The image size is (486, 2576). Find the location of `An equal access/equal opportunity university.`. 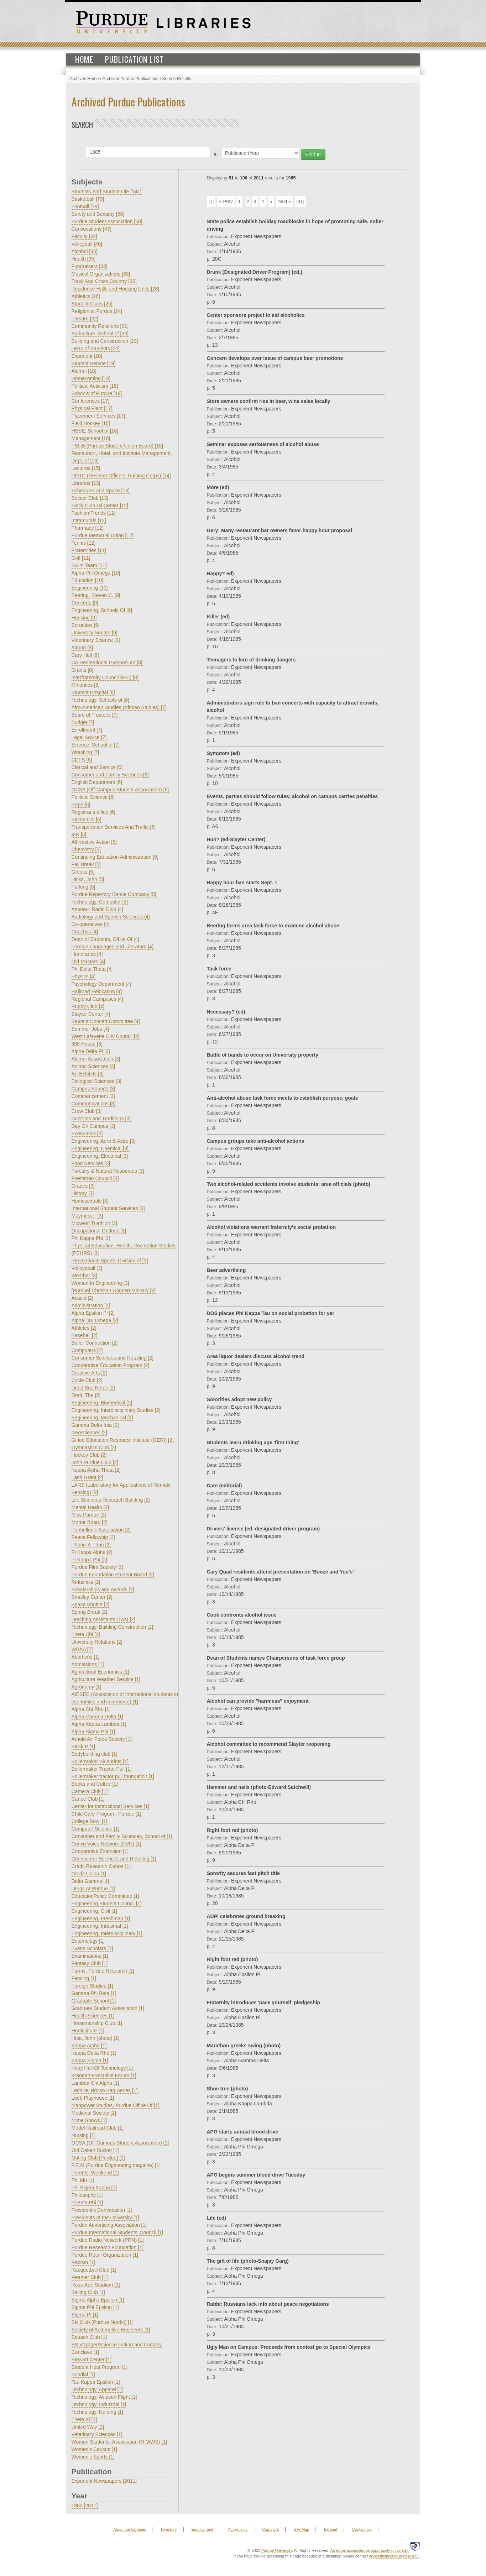

An equal access/equal opportunity university. is located at coordinates (369, 2550).